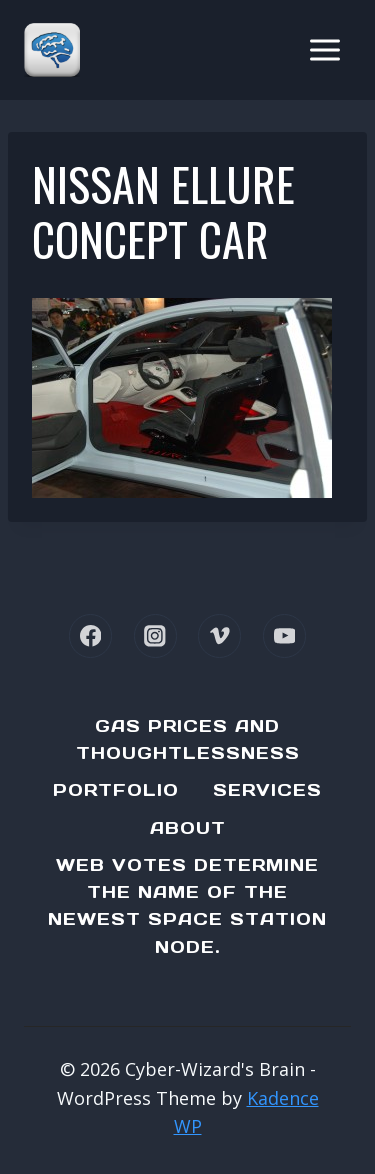  Describe the element at coordinates (155, 635) in the screenshot. I see `[Instagram]` at that location.